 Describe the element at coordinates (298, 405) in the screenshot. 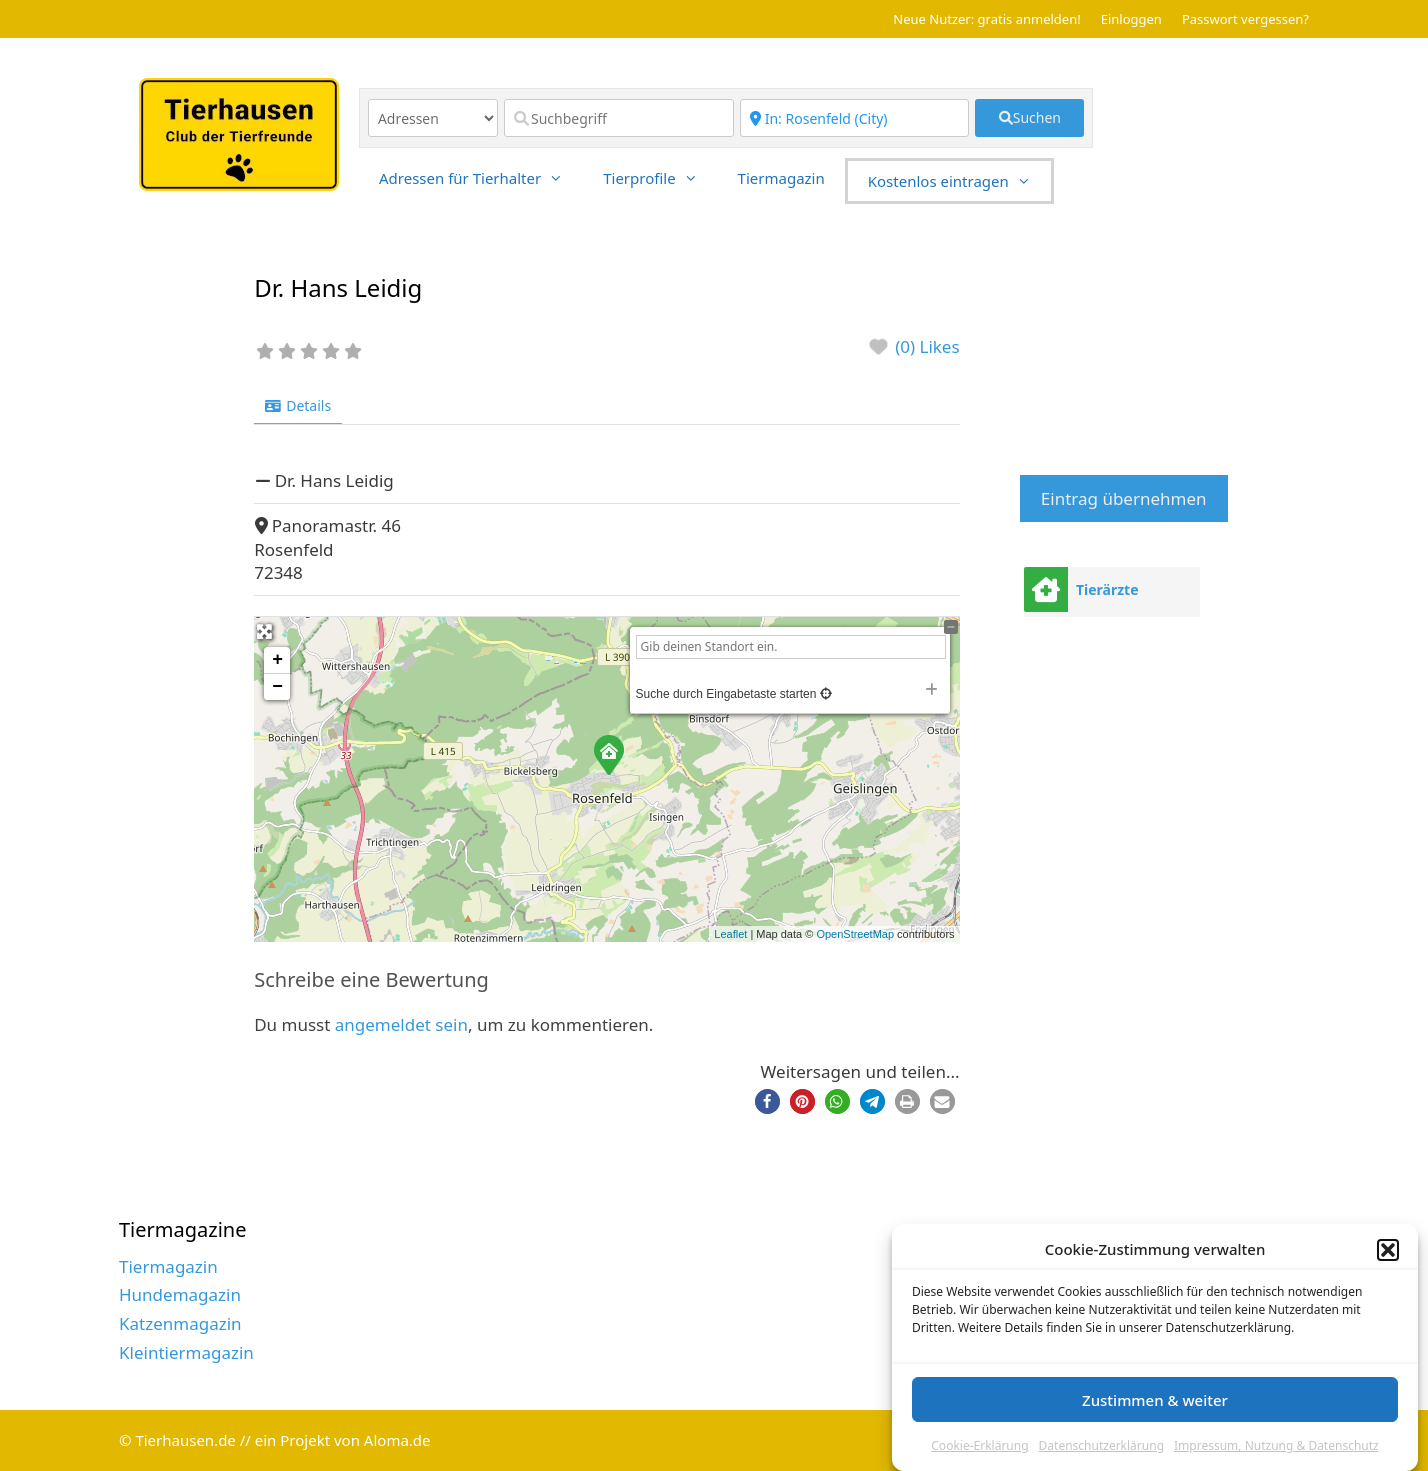

I see `Details` at that location.